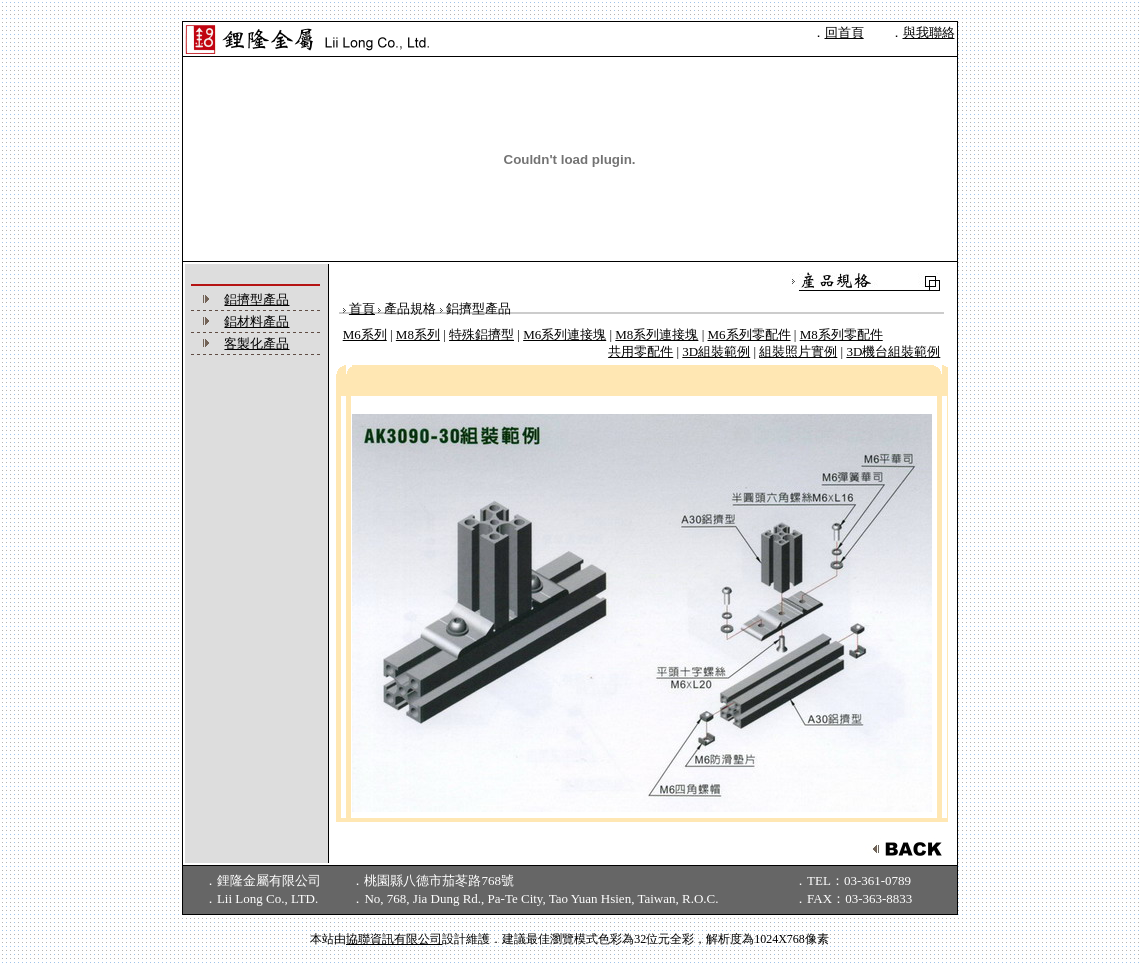 The height and width of the screenshot is (964, 1139). What do you see at coordinates (844, 32) in the screenshot?
I see `回首頁` at bounding box center [844, 32].